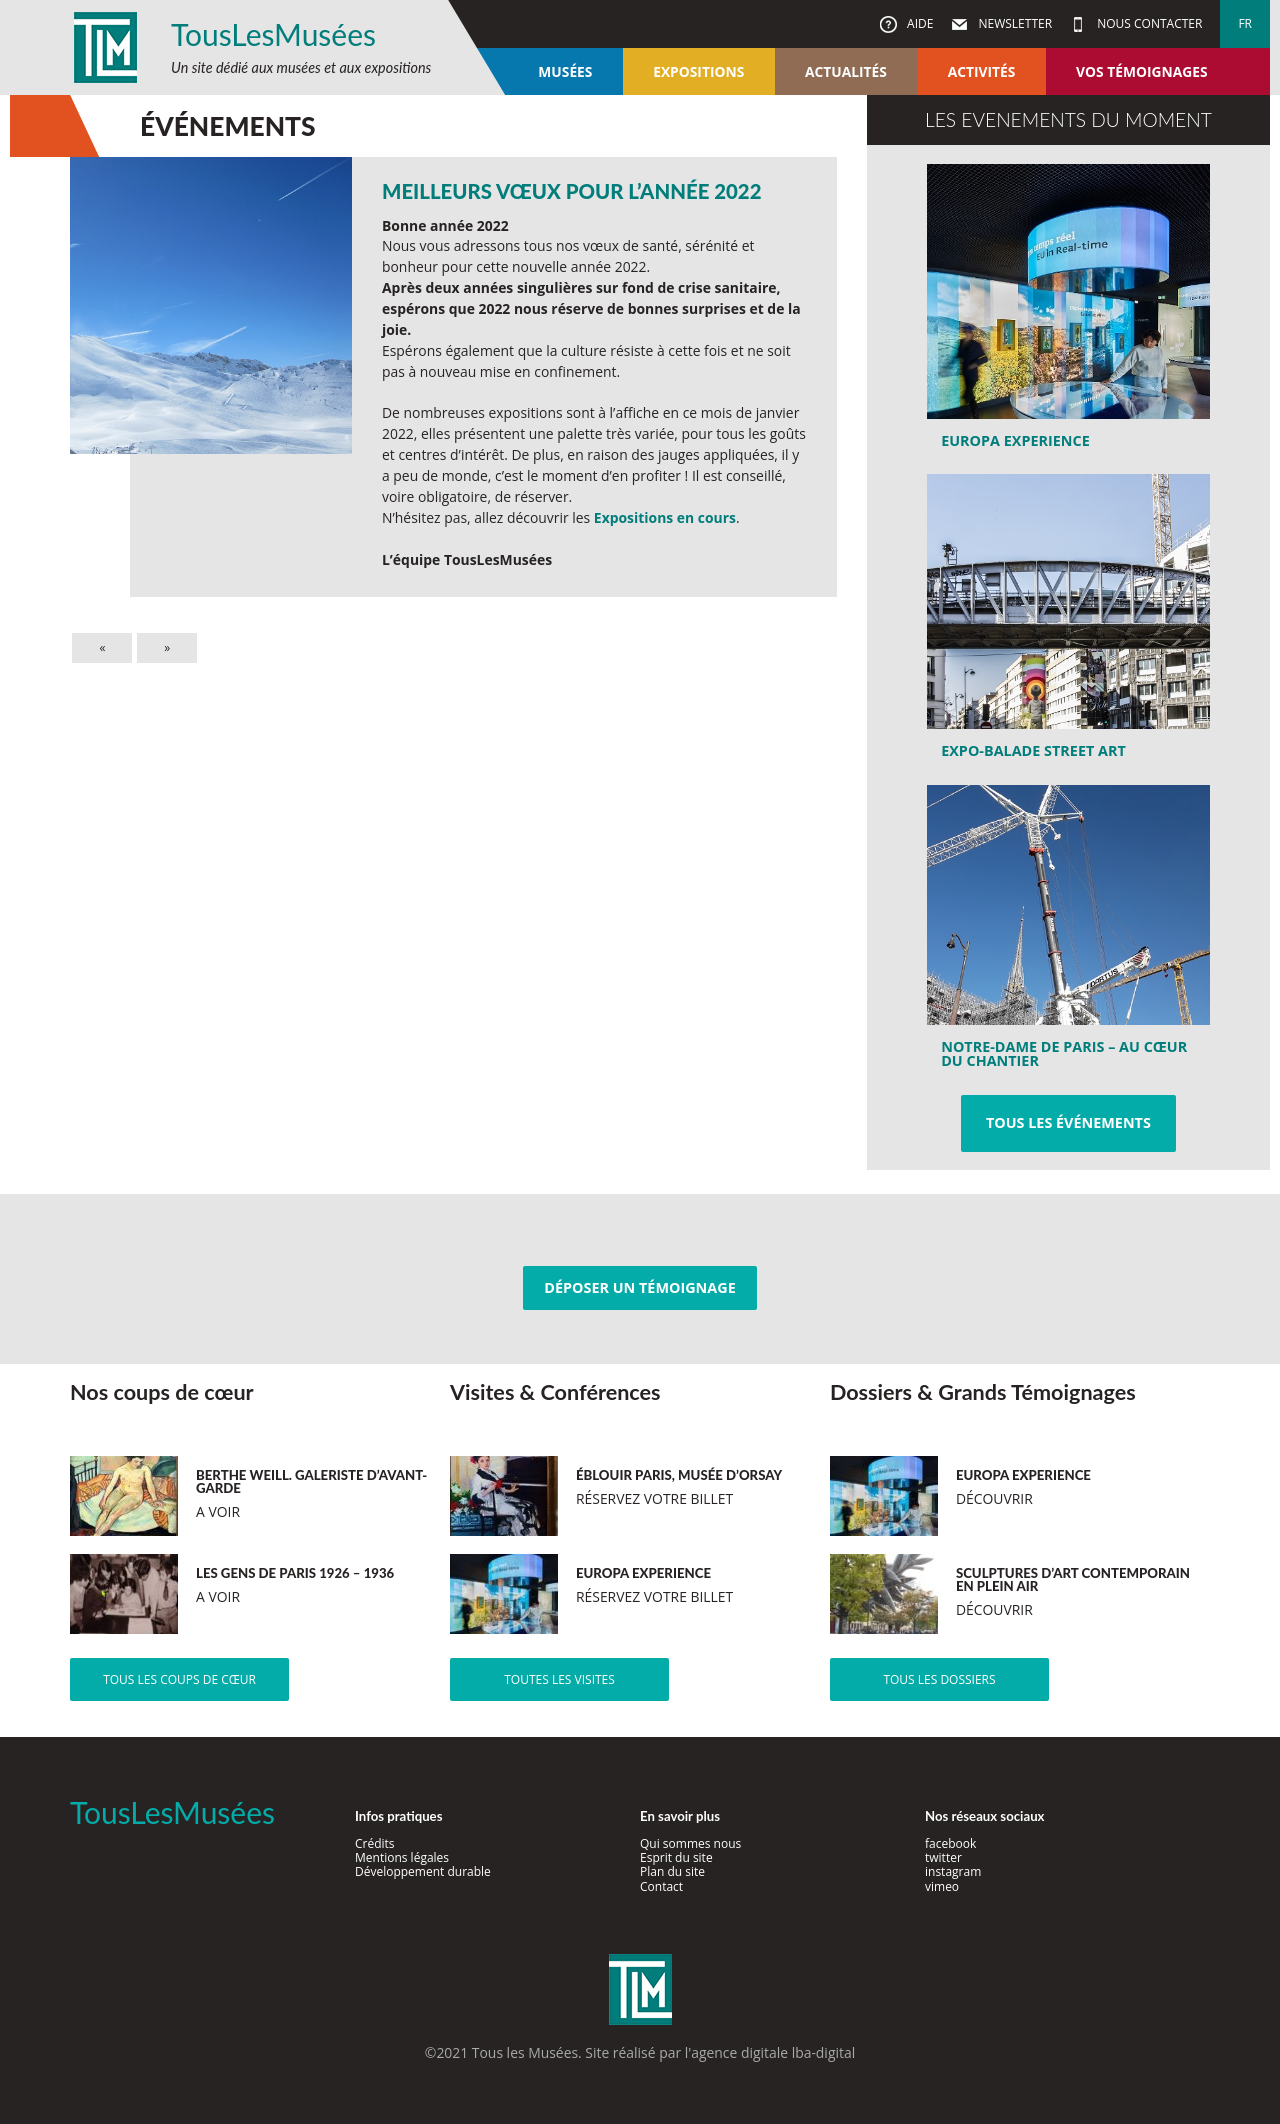  I want to click on TousLesMusées, so click(273, 34).